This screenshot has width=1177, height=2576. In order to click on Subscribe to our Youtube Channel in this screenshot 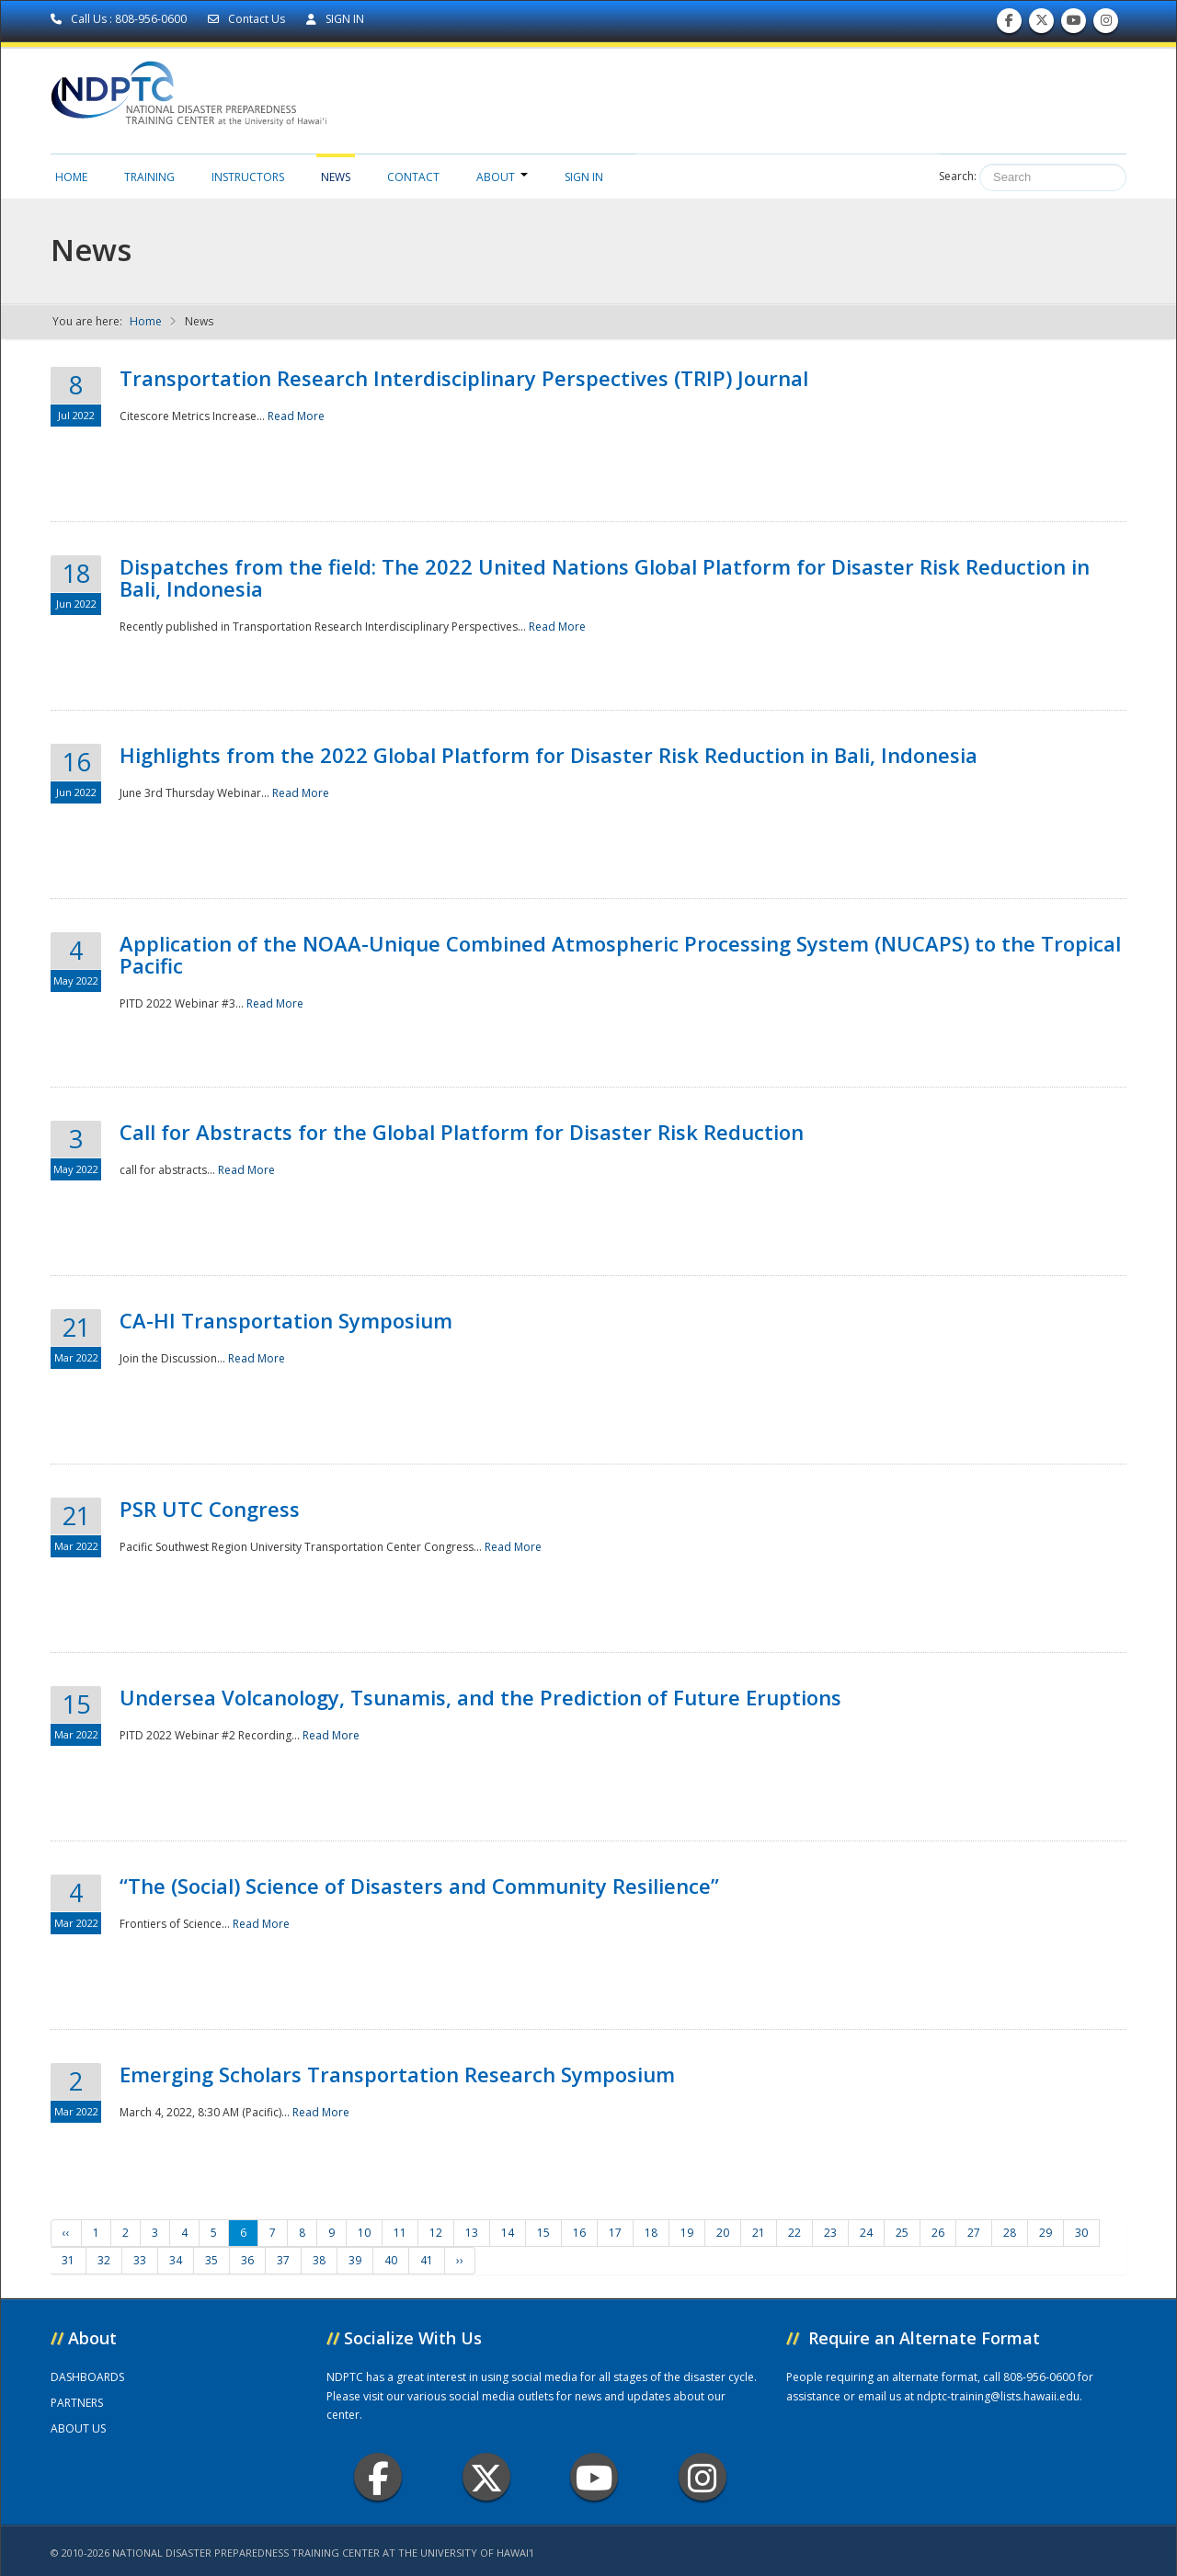, I will do `click(1074, 24)`.